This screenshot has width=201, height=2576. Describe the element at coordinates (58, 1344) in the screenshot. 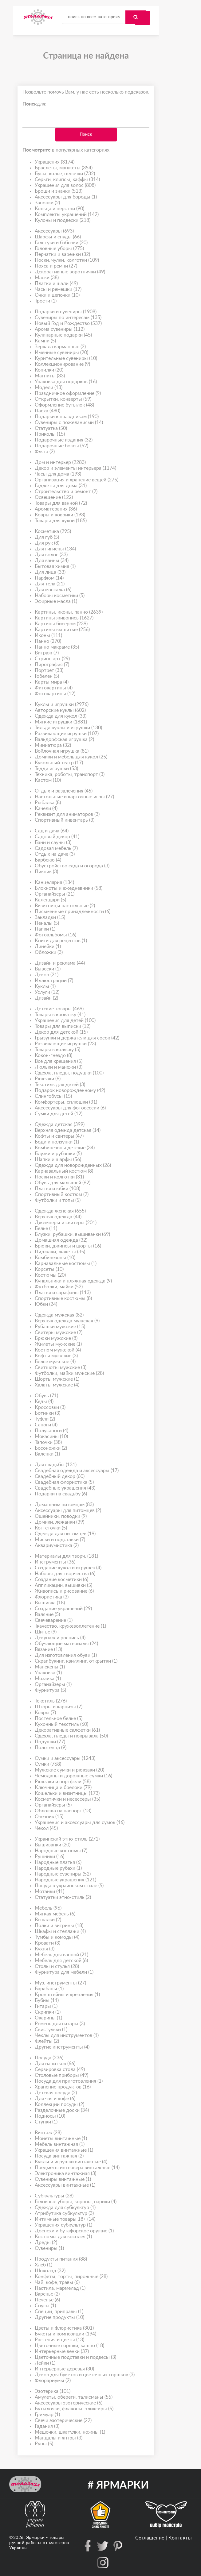

I see `Жилеты мужские` at that location.